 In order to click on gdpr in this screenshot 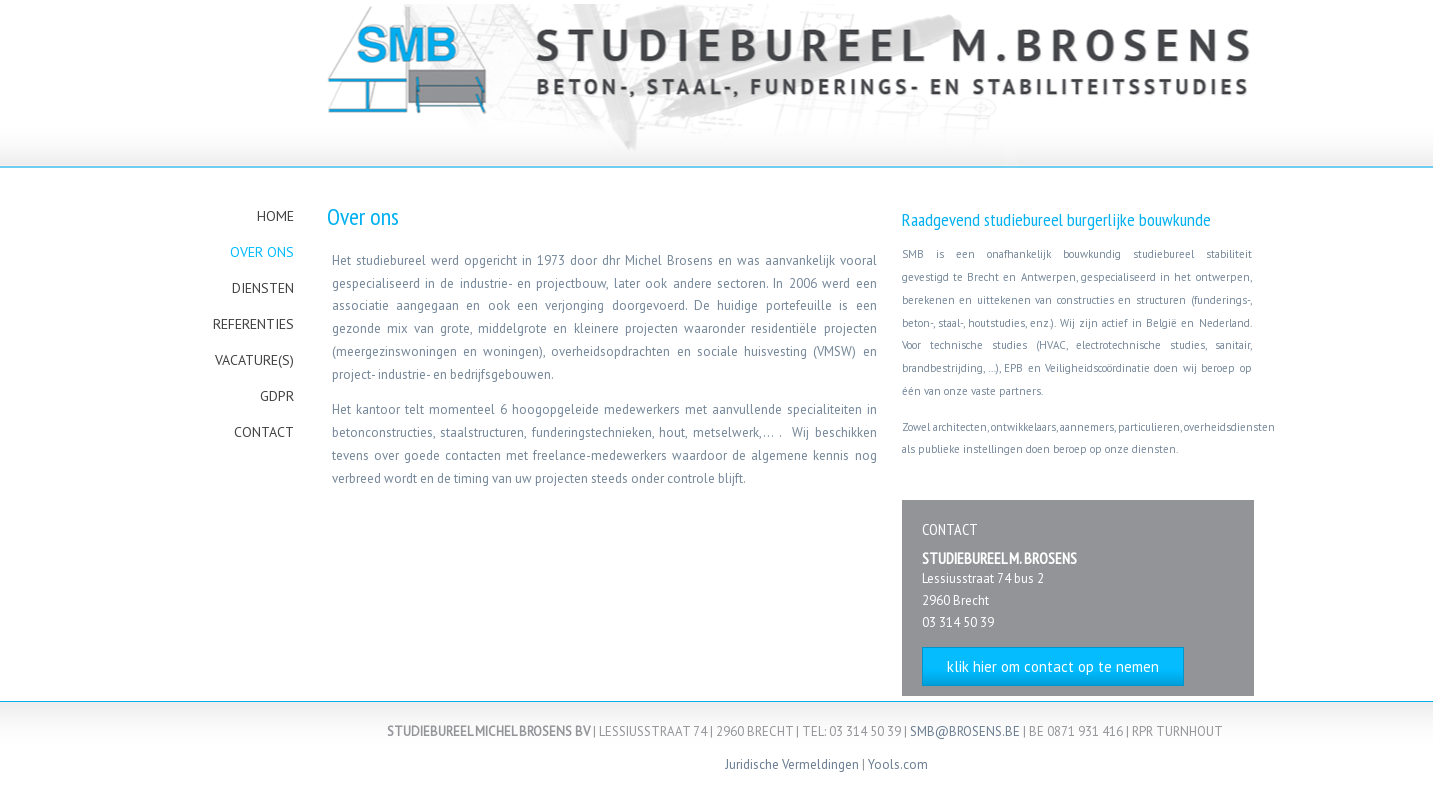, I will do `click(277, 396)`.